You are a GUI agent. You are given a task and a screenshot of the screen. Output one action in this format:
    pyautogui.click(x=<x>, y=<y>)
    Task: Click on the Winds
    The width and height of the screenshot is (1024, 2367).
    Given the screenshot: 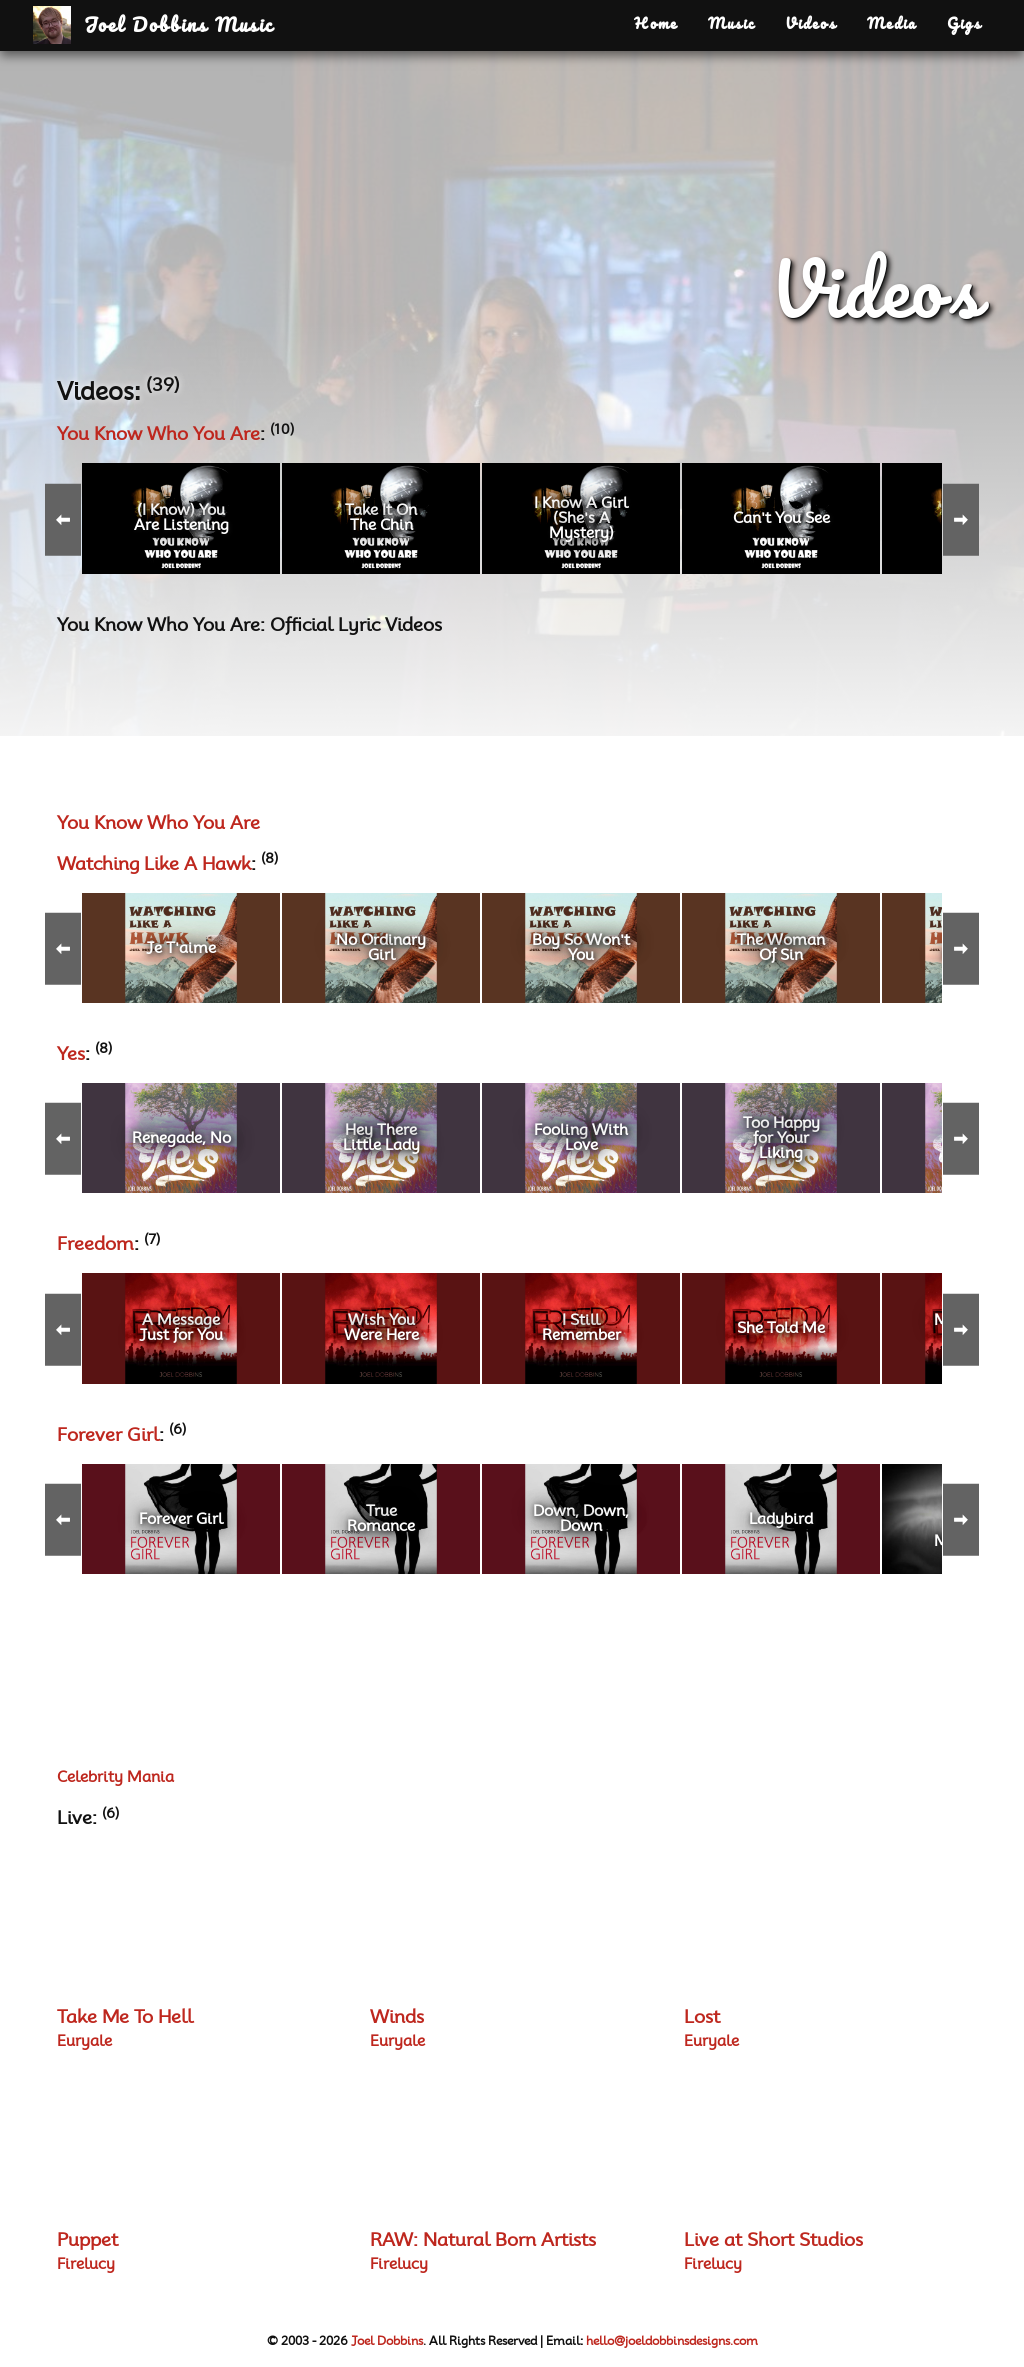 What is the action you would take?
    pyautogui.click(x=397, y=2018)
    